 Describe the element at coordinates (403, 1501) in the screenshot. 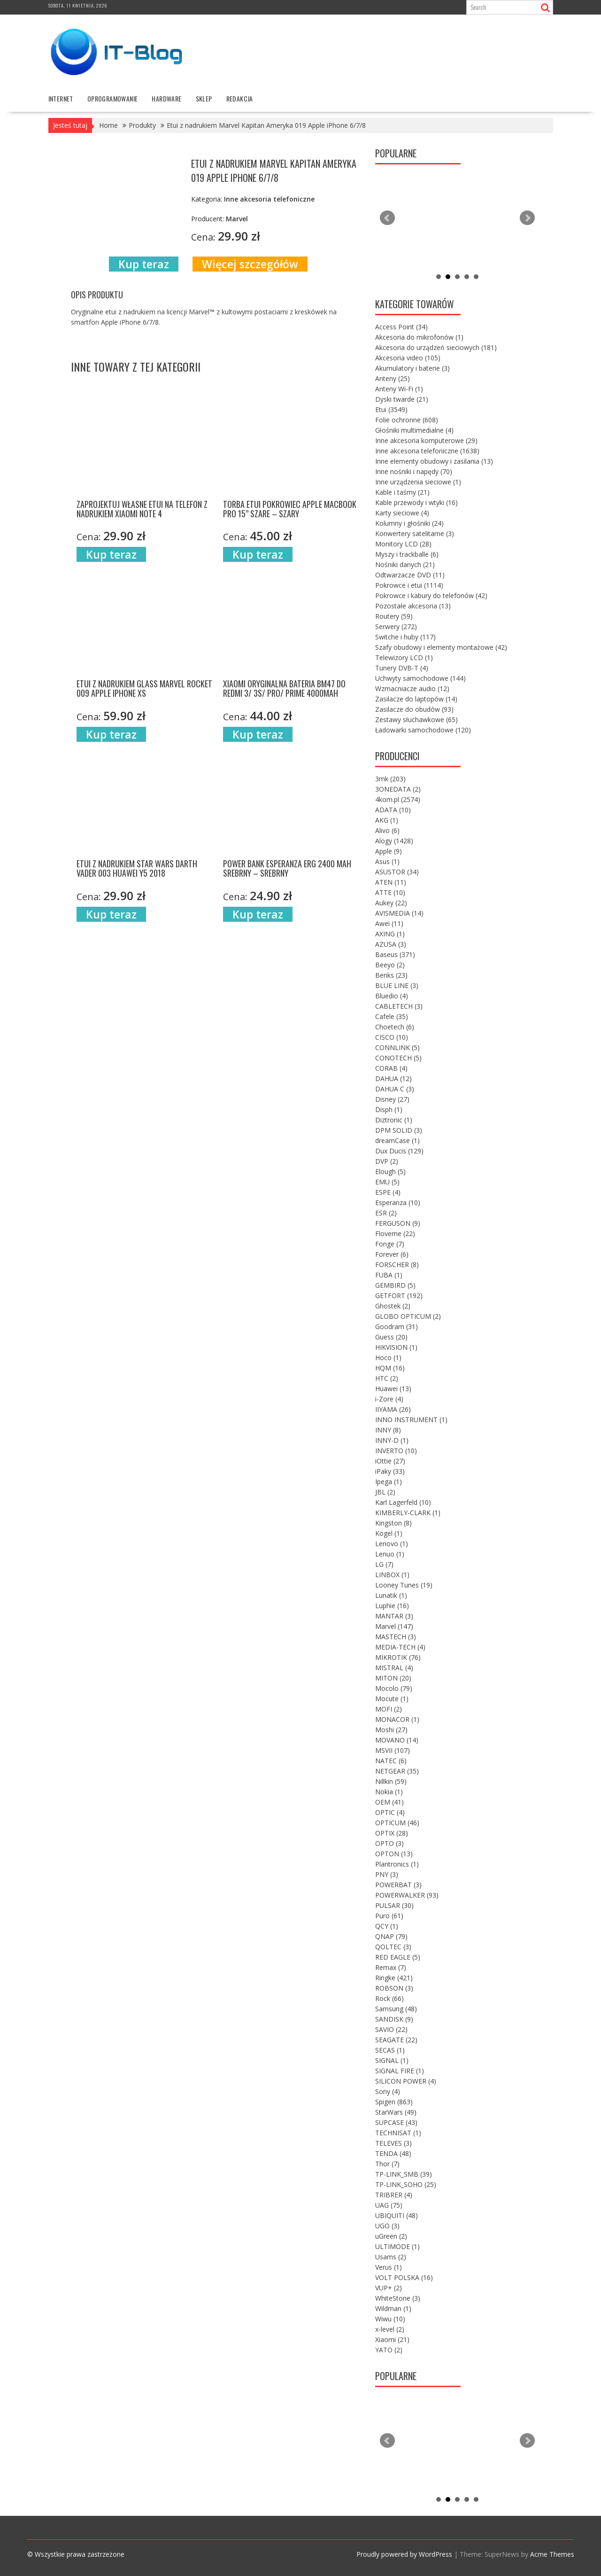

I see `Karl Lagerfeld` at that location.